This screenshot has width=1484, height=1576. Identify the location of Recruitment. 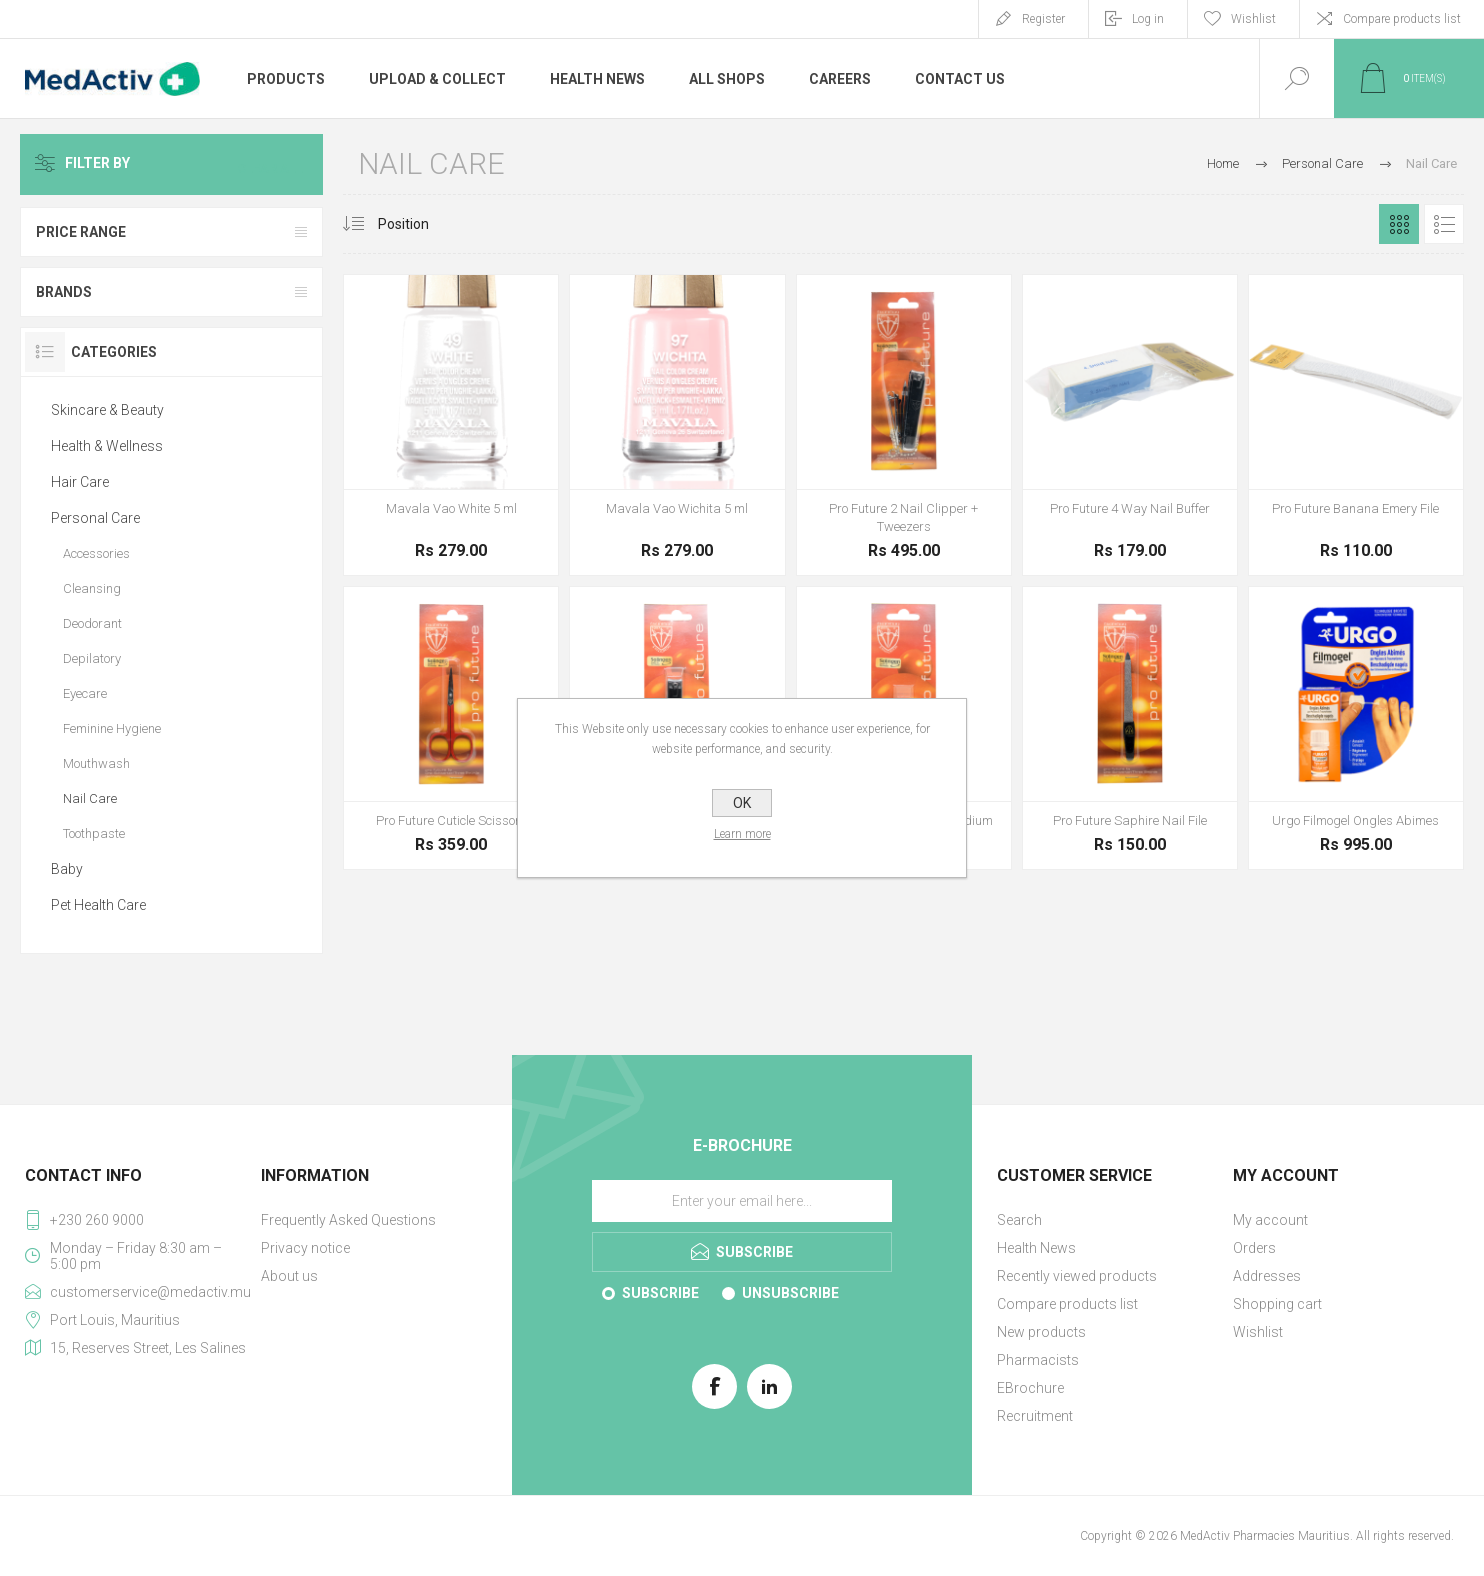
(1035, 1416).